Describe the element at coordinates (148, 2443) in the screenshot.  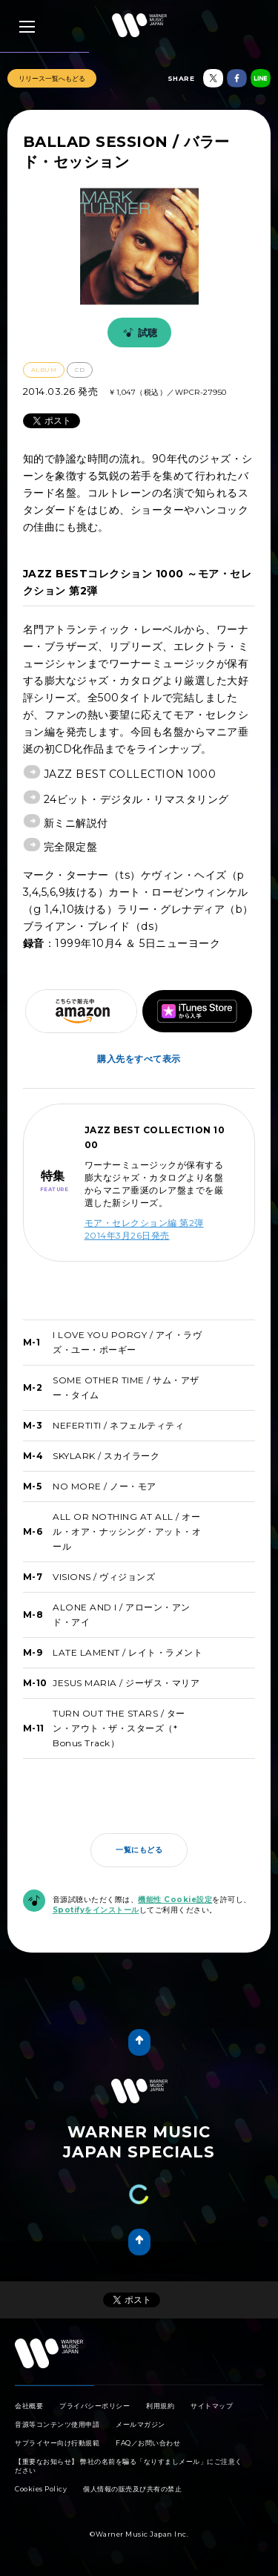
I see `FAQ／お問い合わせ` at that location.